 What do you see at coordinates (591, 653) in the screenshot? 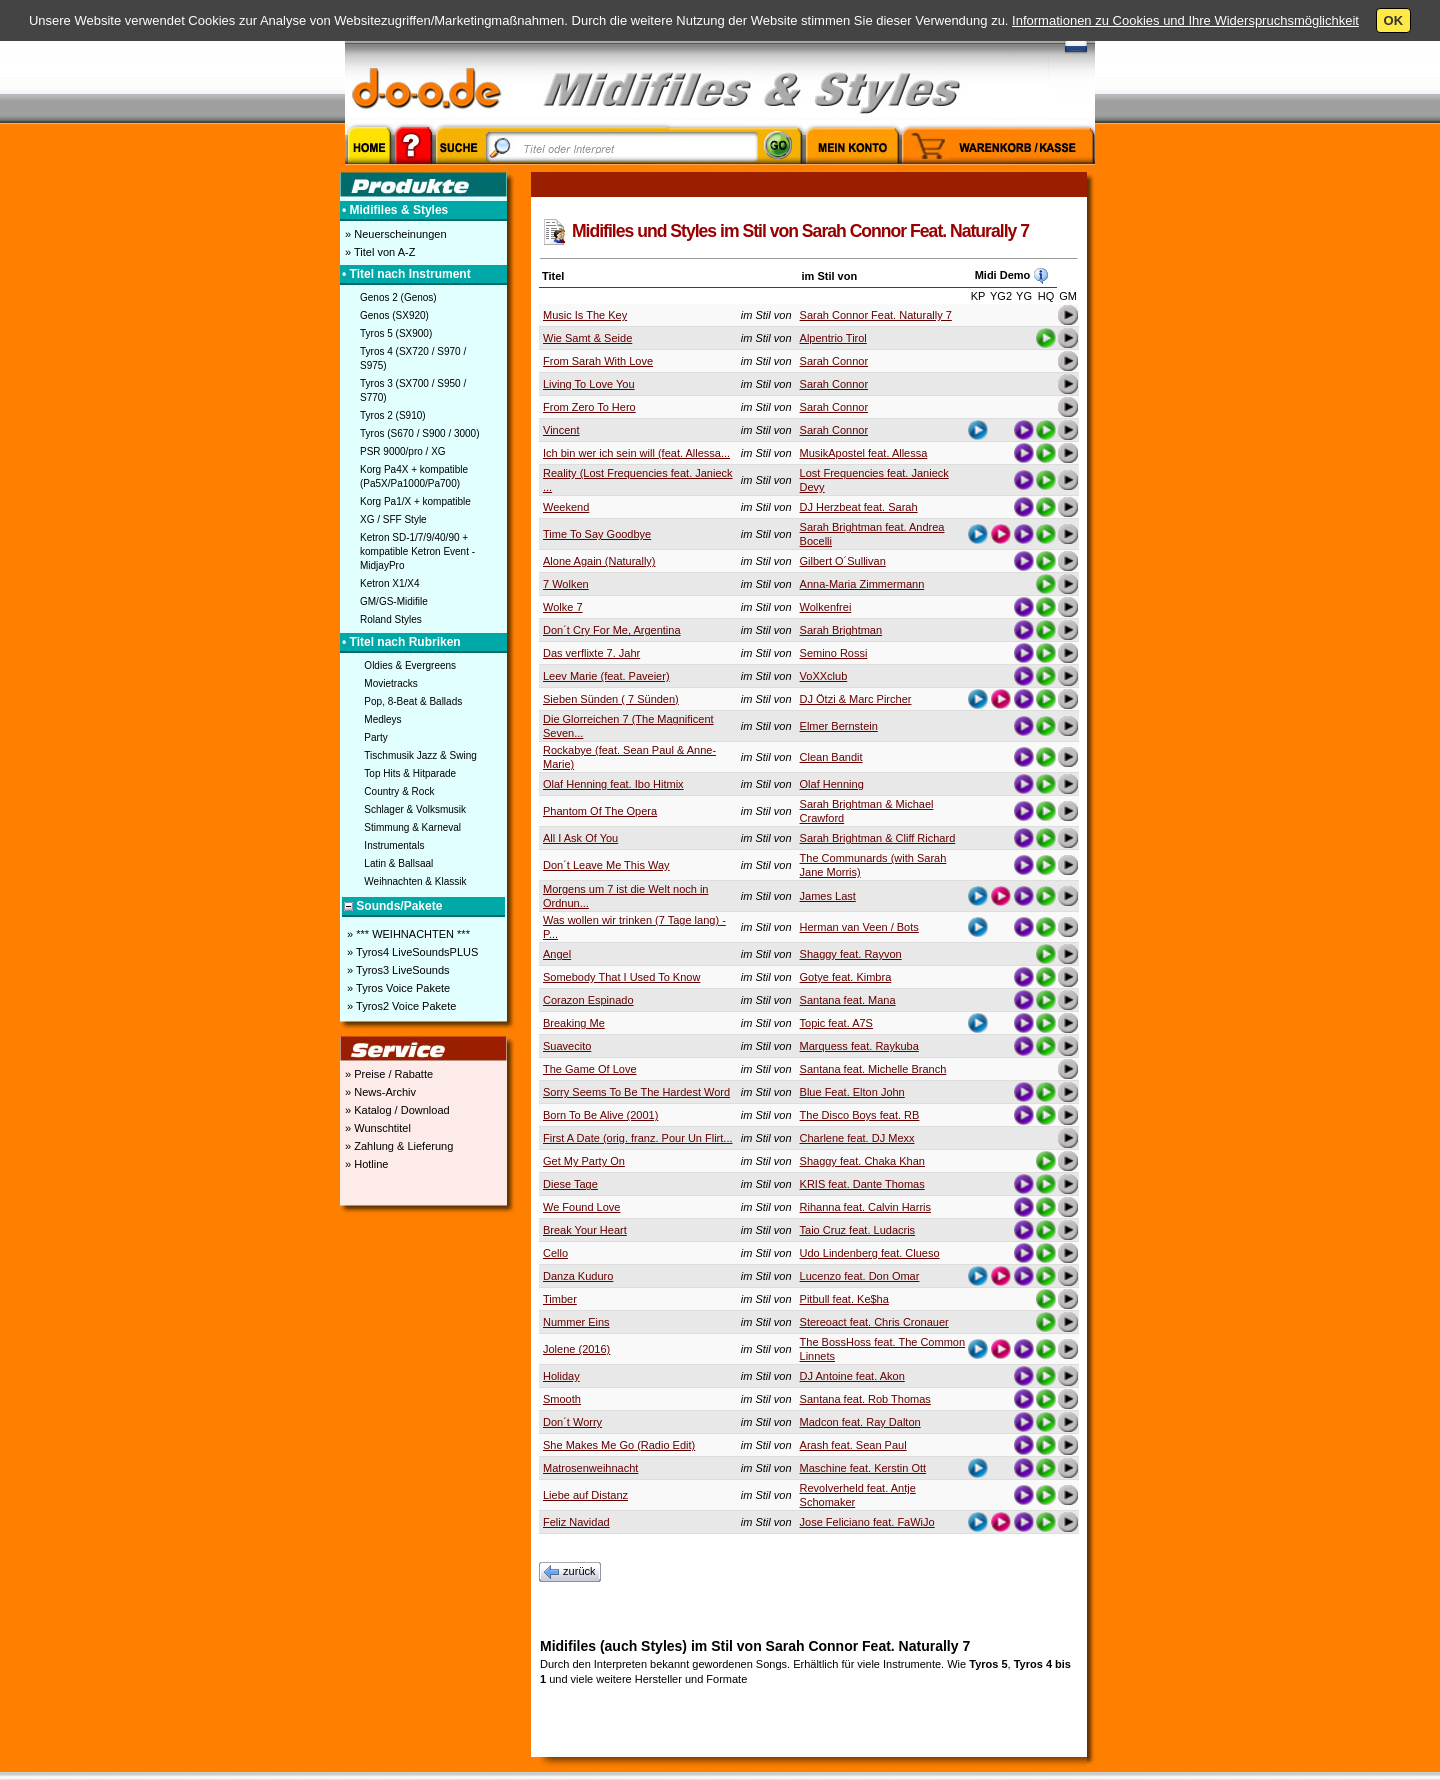
I see `Das verflixte 7. Jahr` at bounding box center [591, 653].